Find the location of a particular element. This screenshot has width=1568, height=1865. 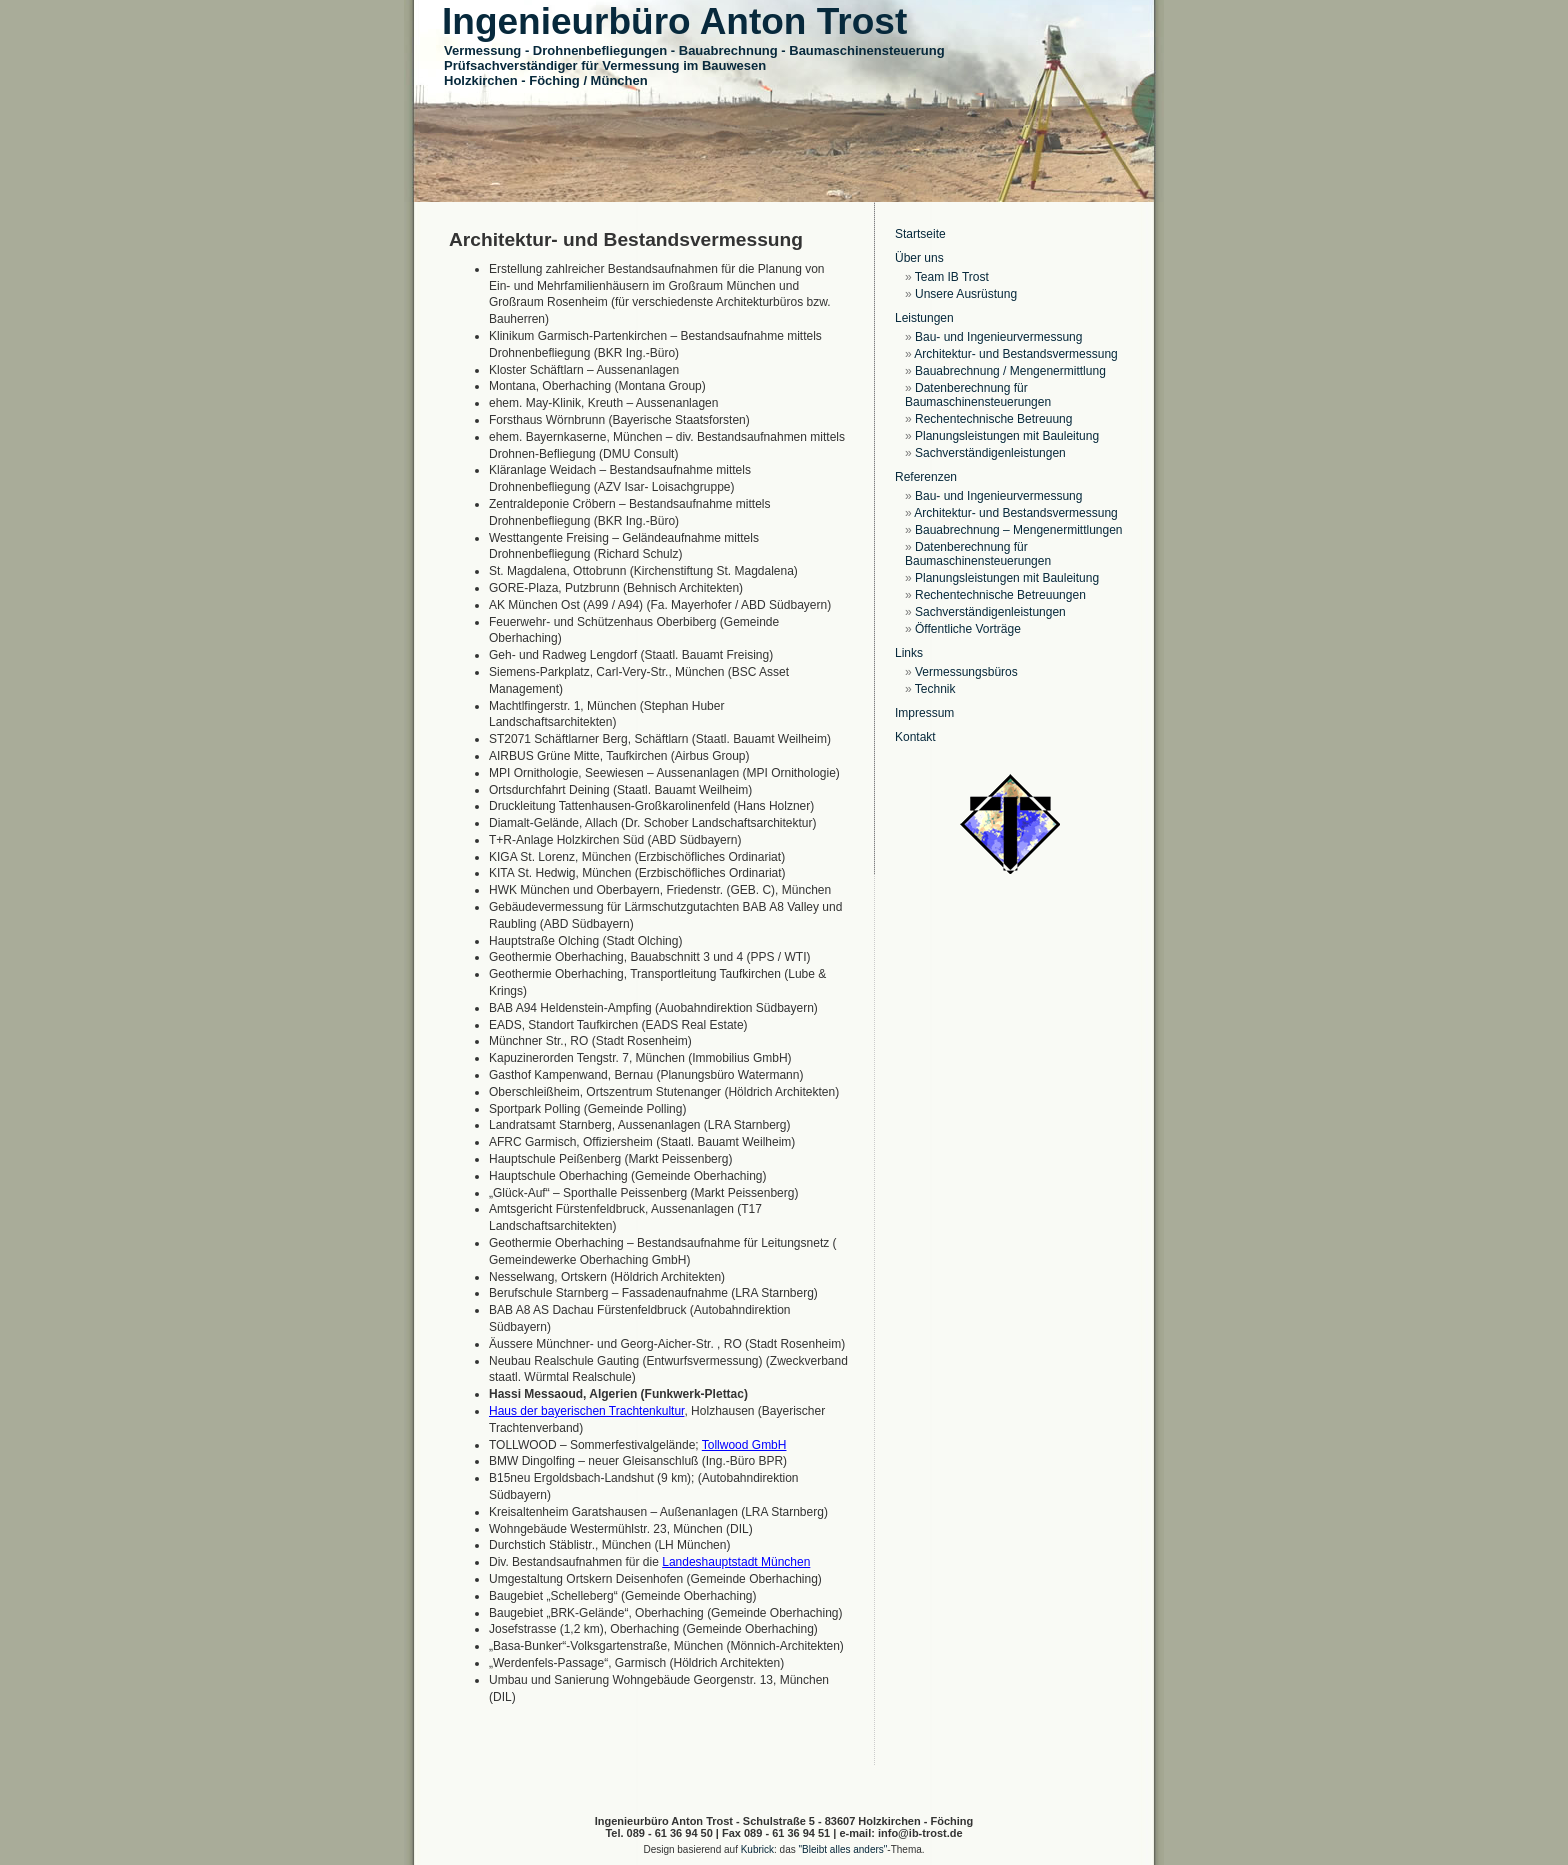

Ingenieurbüro Anton Trost is located at coordinates (674, 21).